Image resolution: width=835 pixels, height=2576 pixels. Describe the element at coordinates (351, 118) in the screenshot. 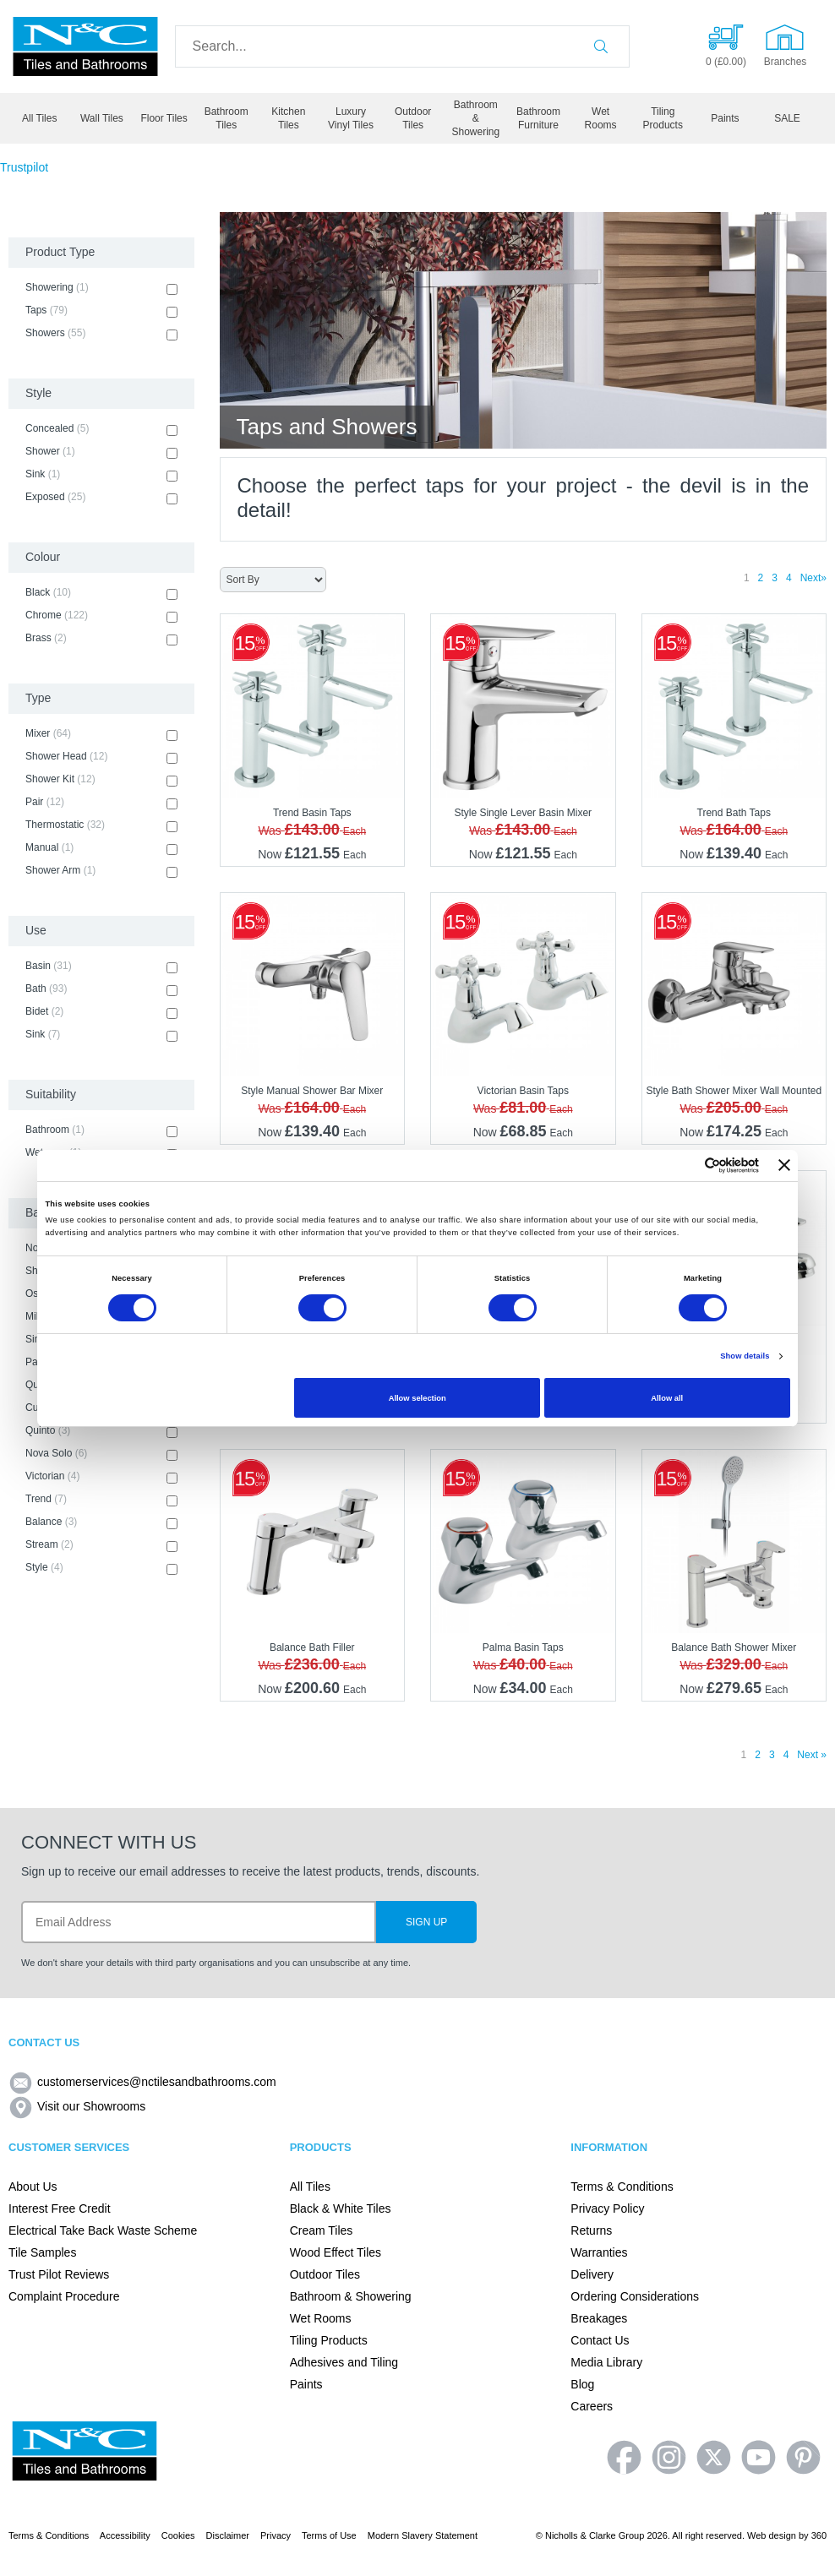

I see `Luxury Vinyl Tiles` at that location.